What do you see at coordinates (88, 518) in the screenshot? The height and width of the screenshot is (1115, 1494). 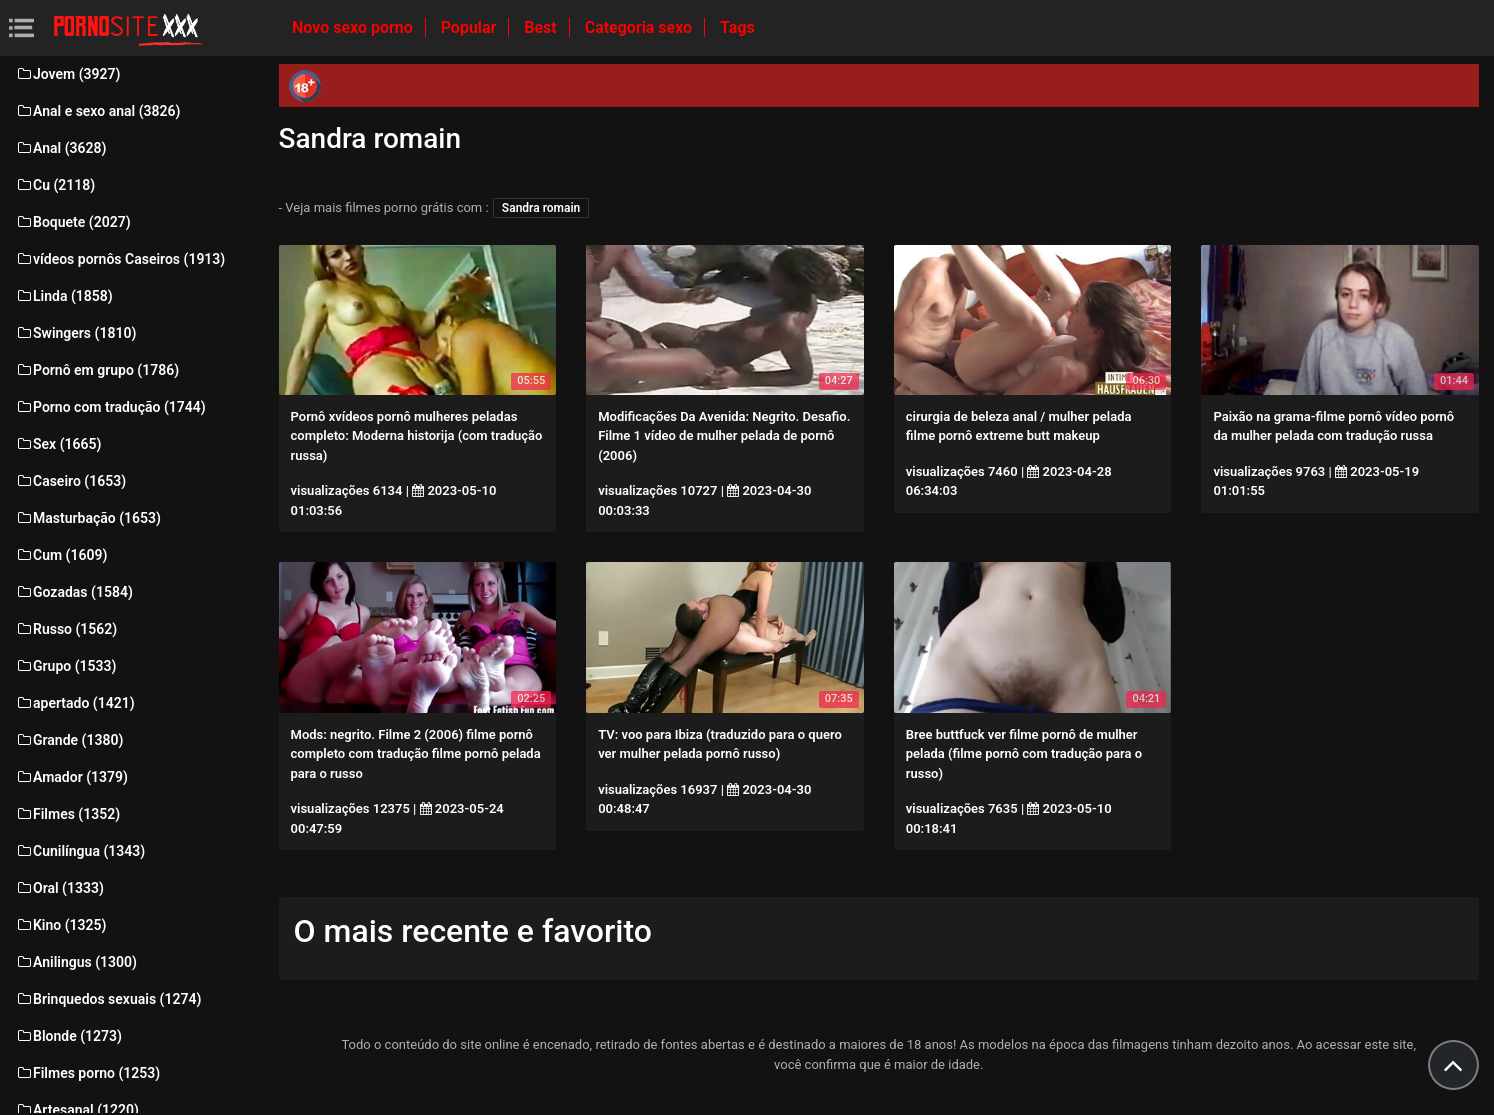 I see `Masturbação (1653)` at bounding box center [88, 518].